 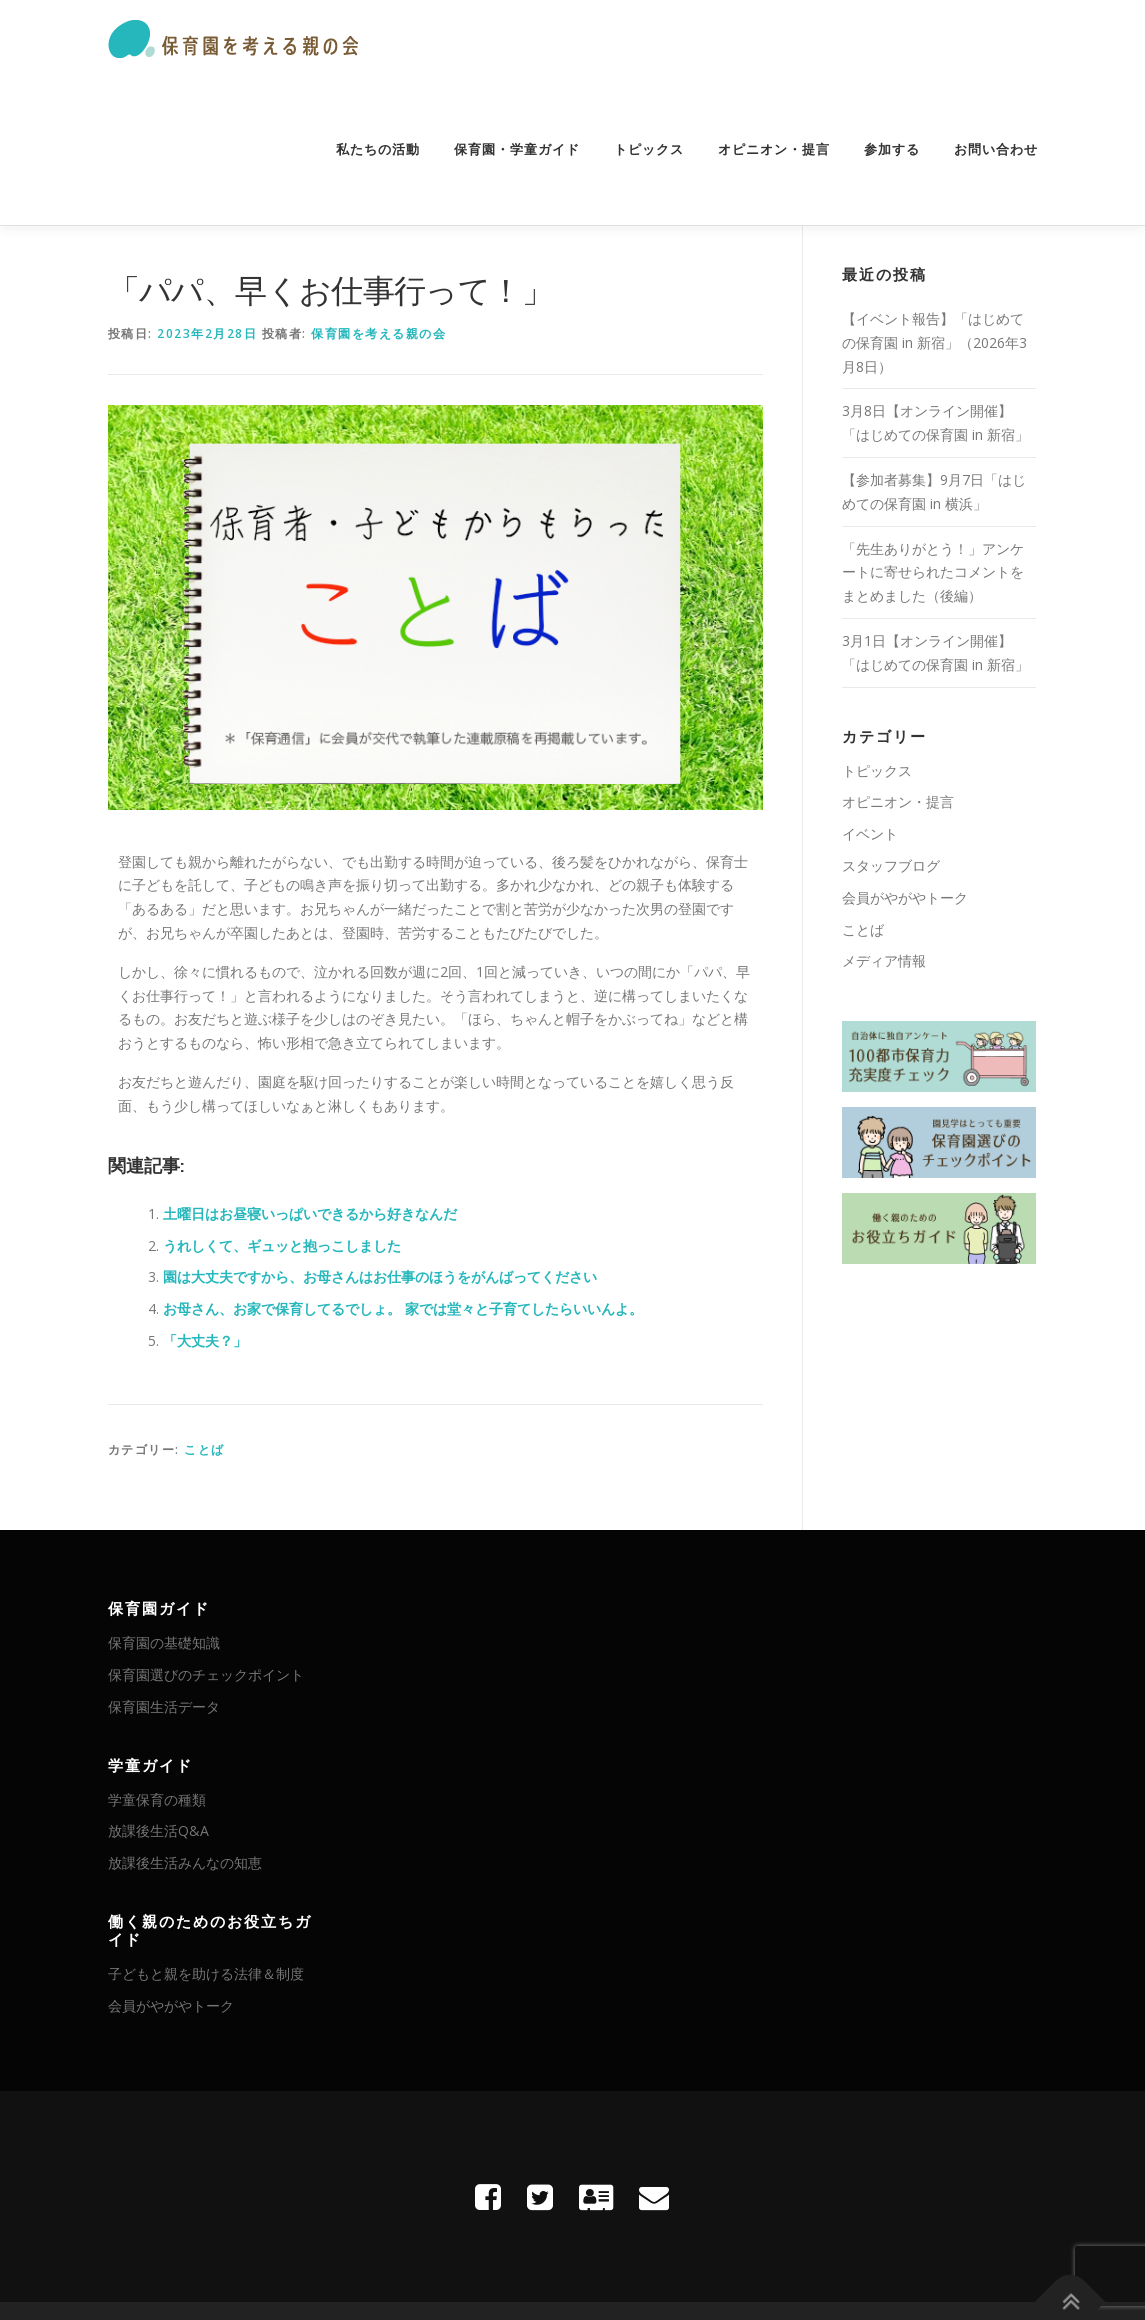 What do you see at coordinates (378, 333) in the screenshot?
I see `保育園を考える親の会` at bounding box center [378, 333].